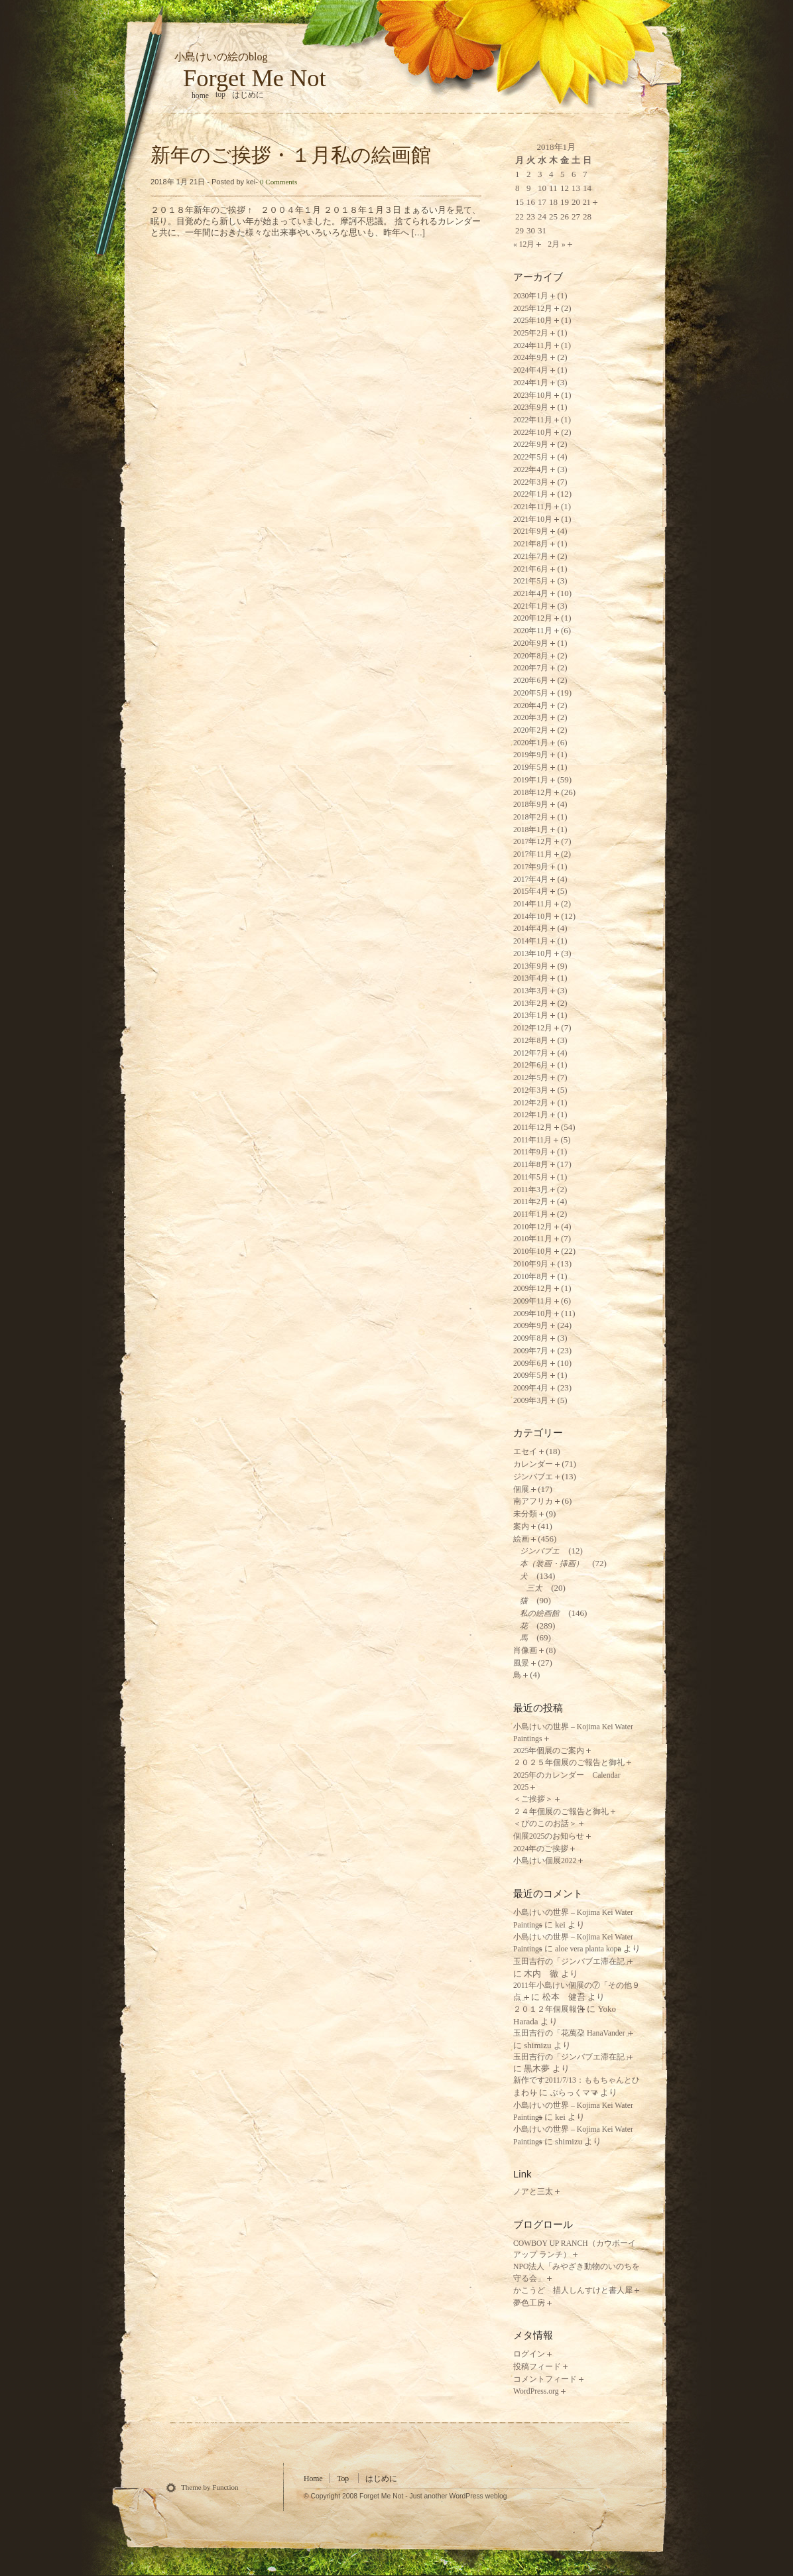 The width and height of the screenshot is (793, 2576). What do you see at coordinates (530, 743) in the screenshot?
I see `2020年1月` at bounding box center [530, 743].